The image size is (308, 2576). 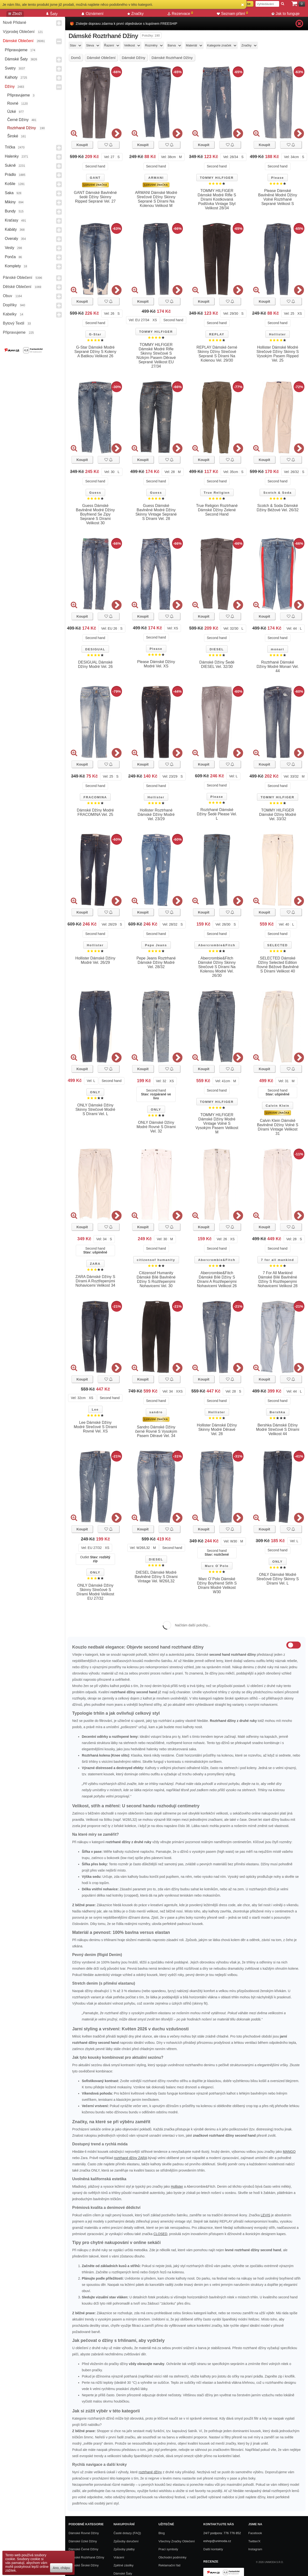 What do you see at coordinates (216, 945) in the screenshot?
I see `Abercrombie&Fitch` at bounding box center [216, 945].